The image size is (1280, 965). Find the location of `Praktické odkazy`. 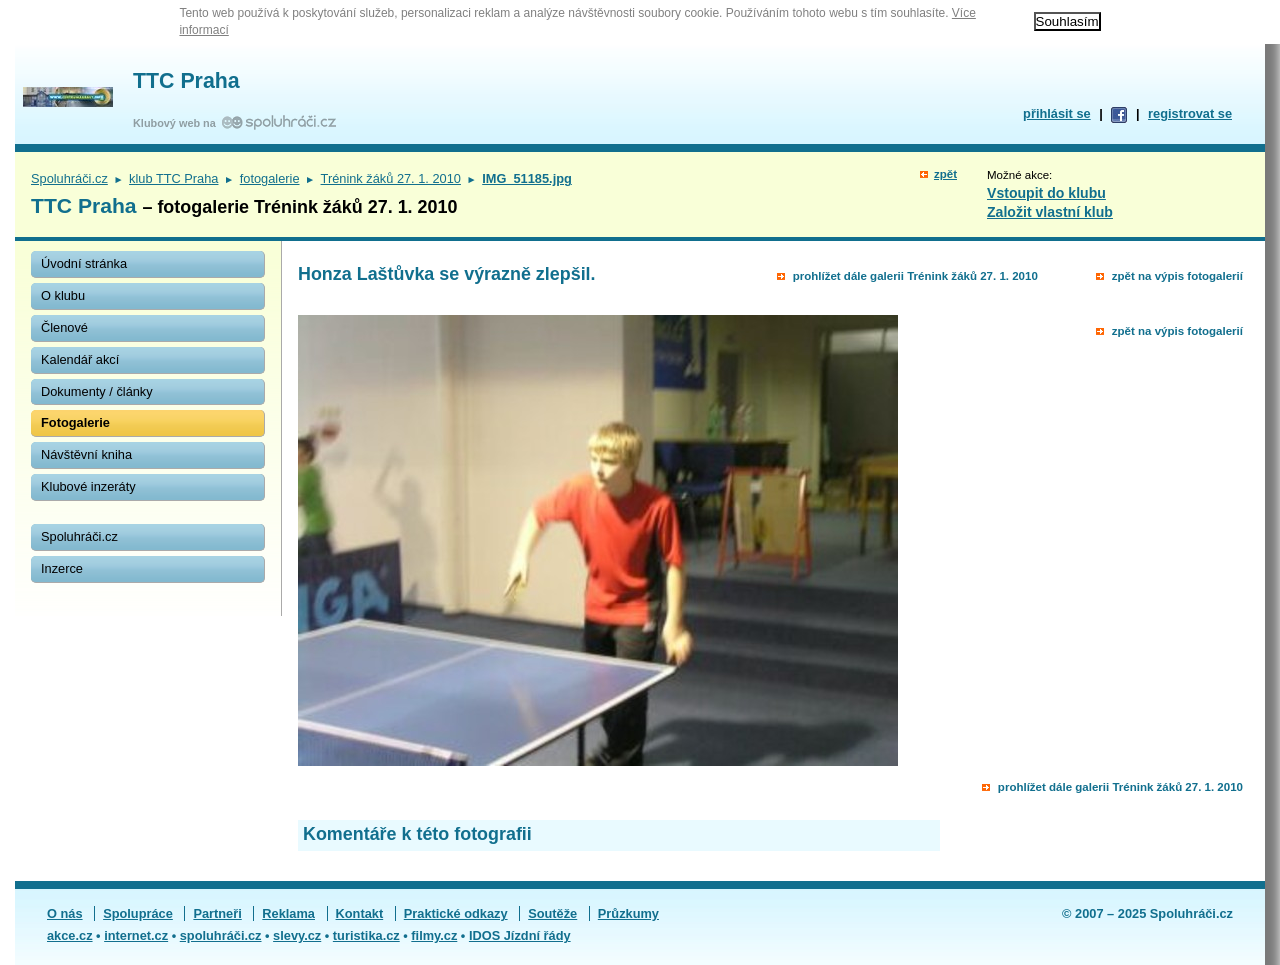

Praktické odkazy is located at coordinates (456, 913).